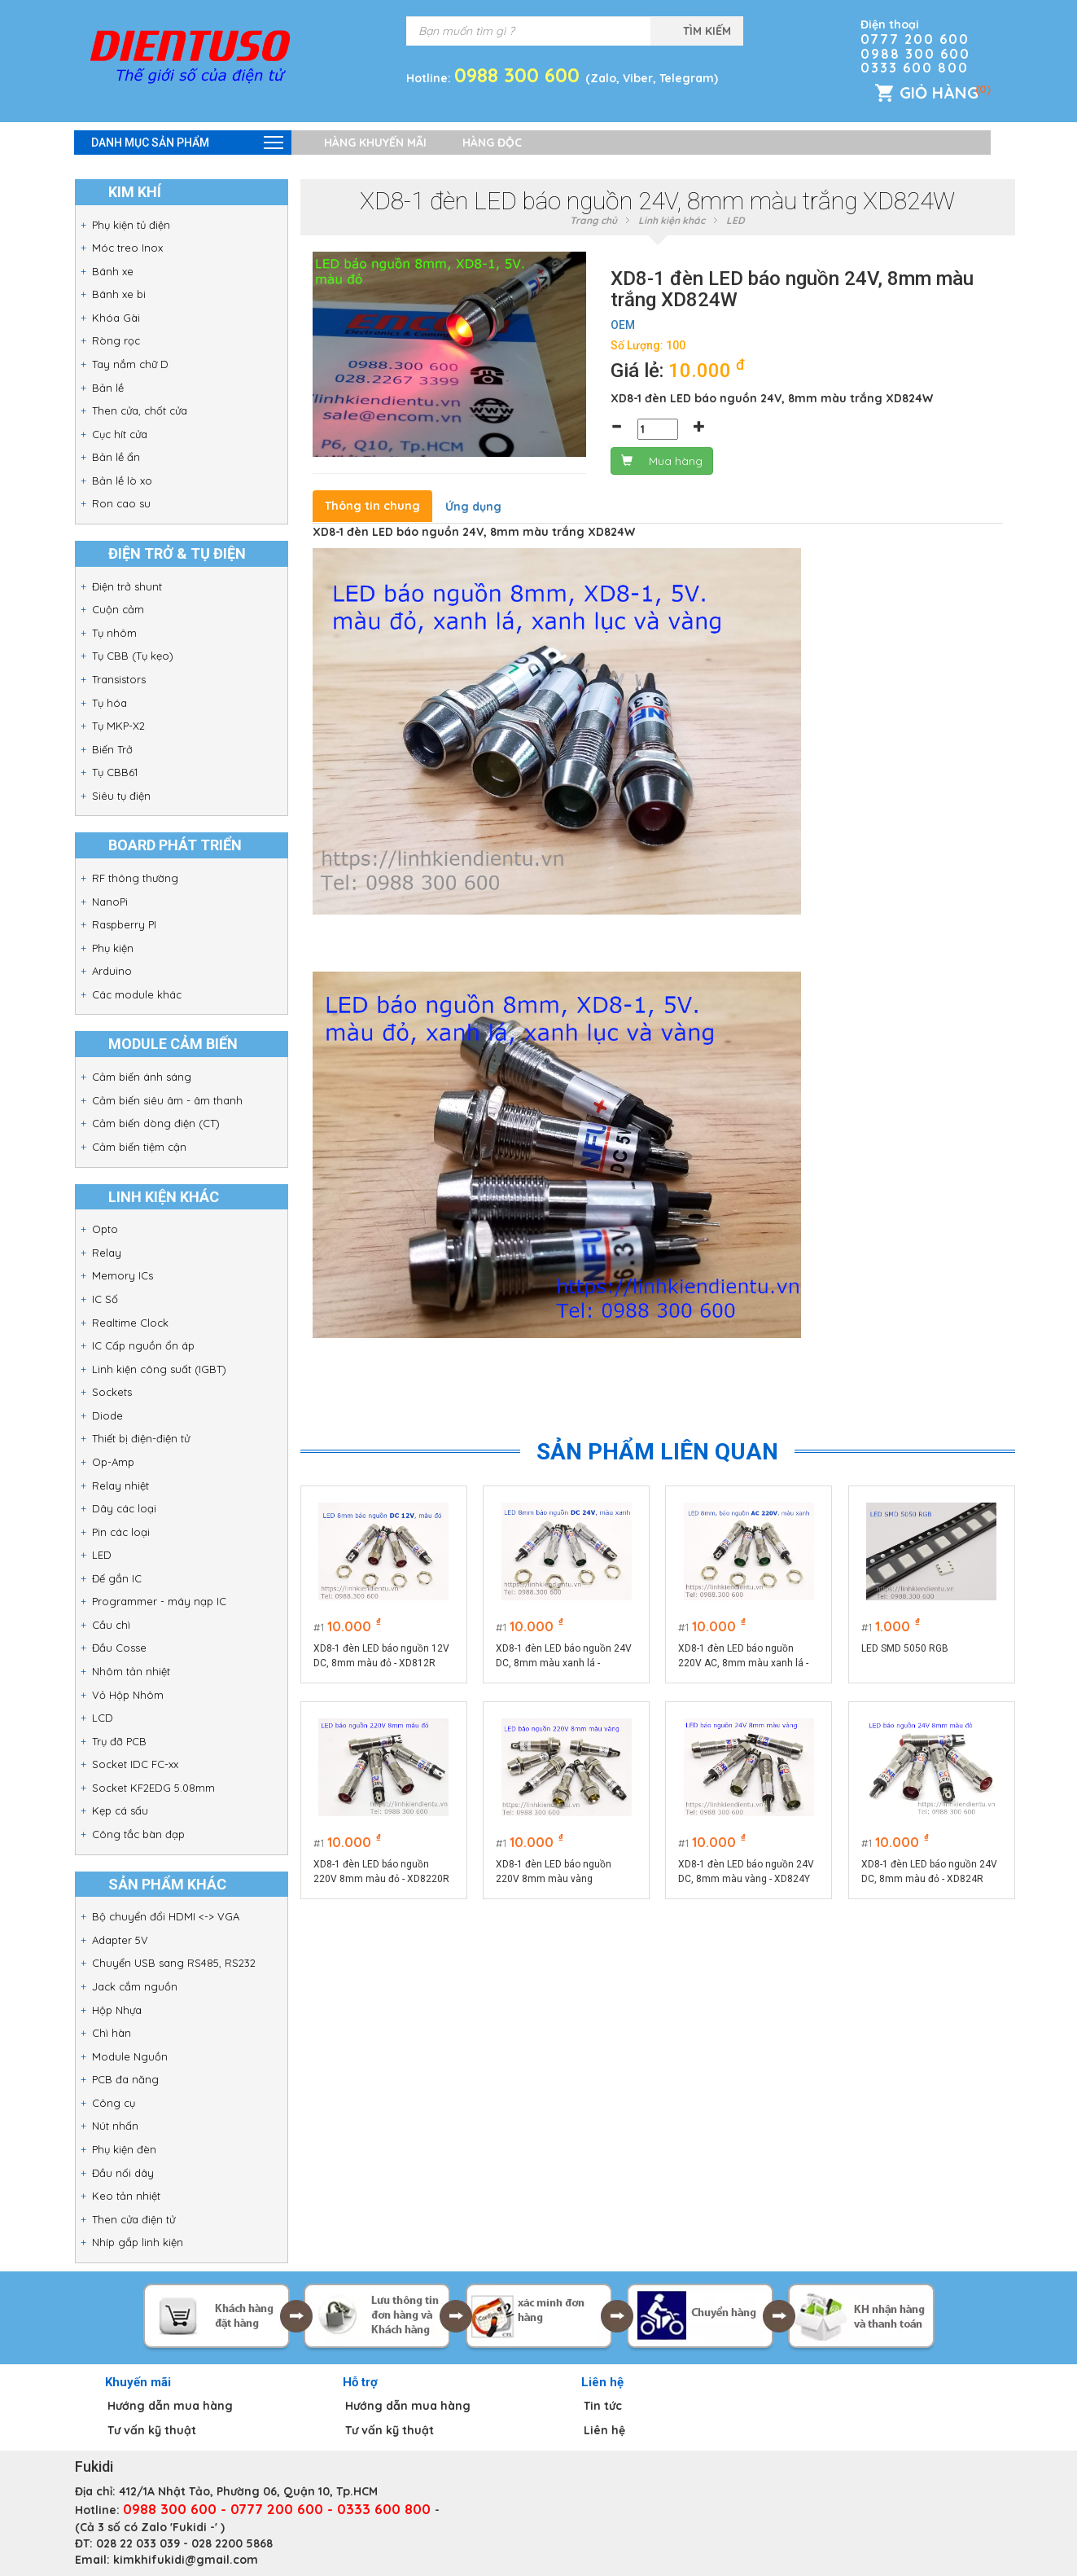 The height and width of the screenshot is (2576, 1077). I want to click on Then cửa, chốt cửa, so click(139, 410).